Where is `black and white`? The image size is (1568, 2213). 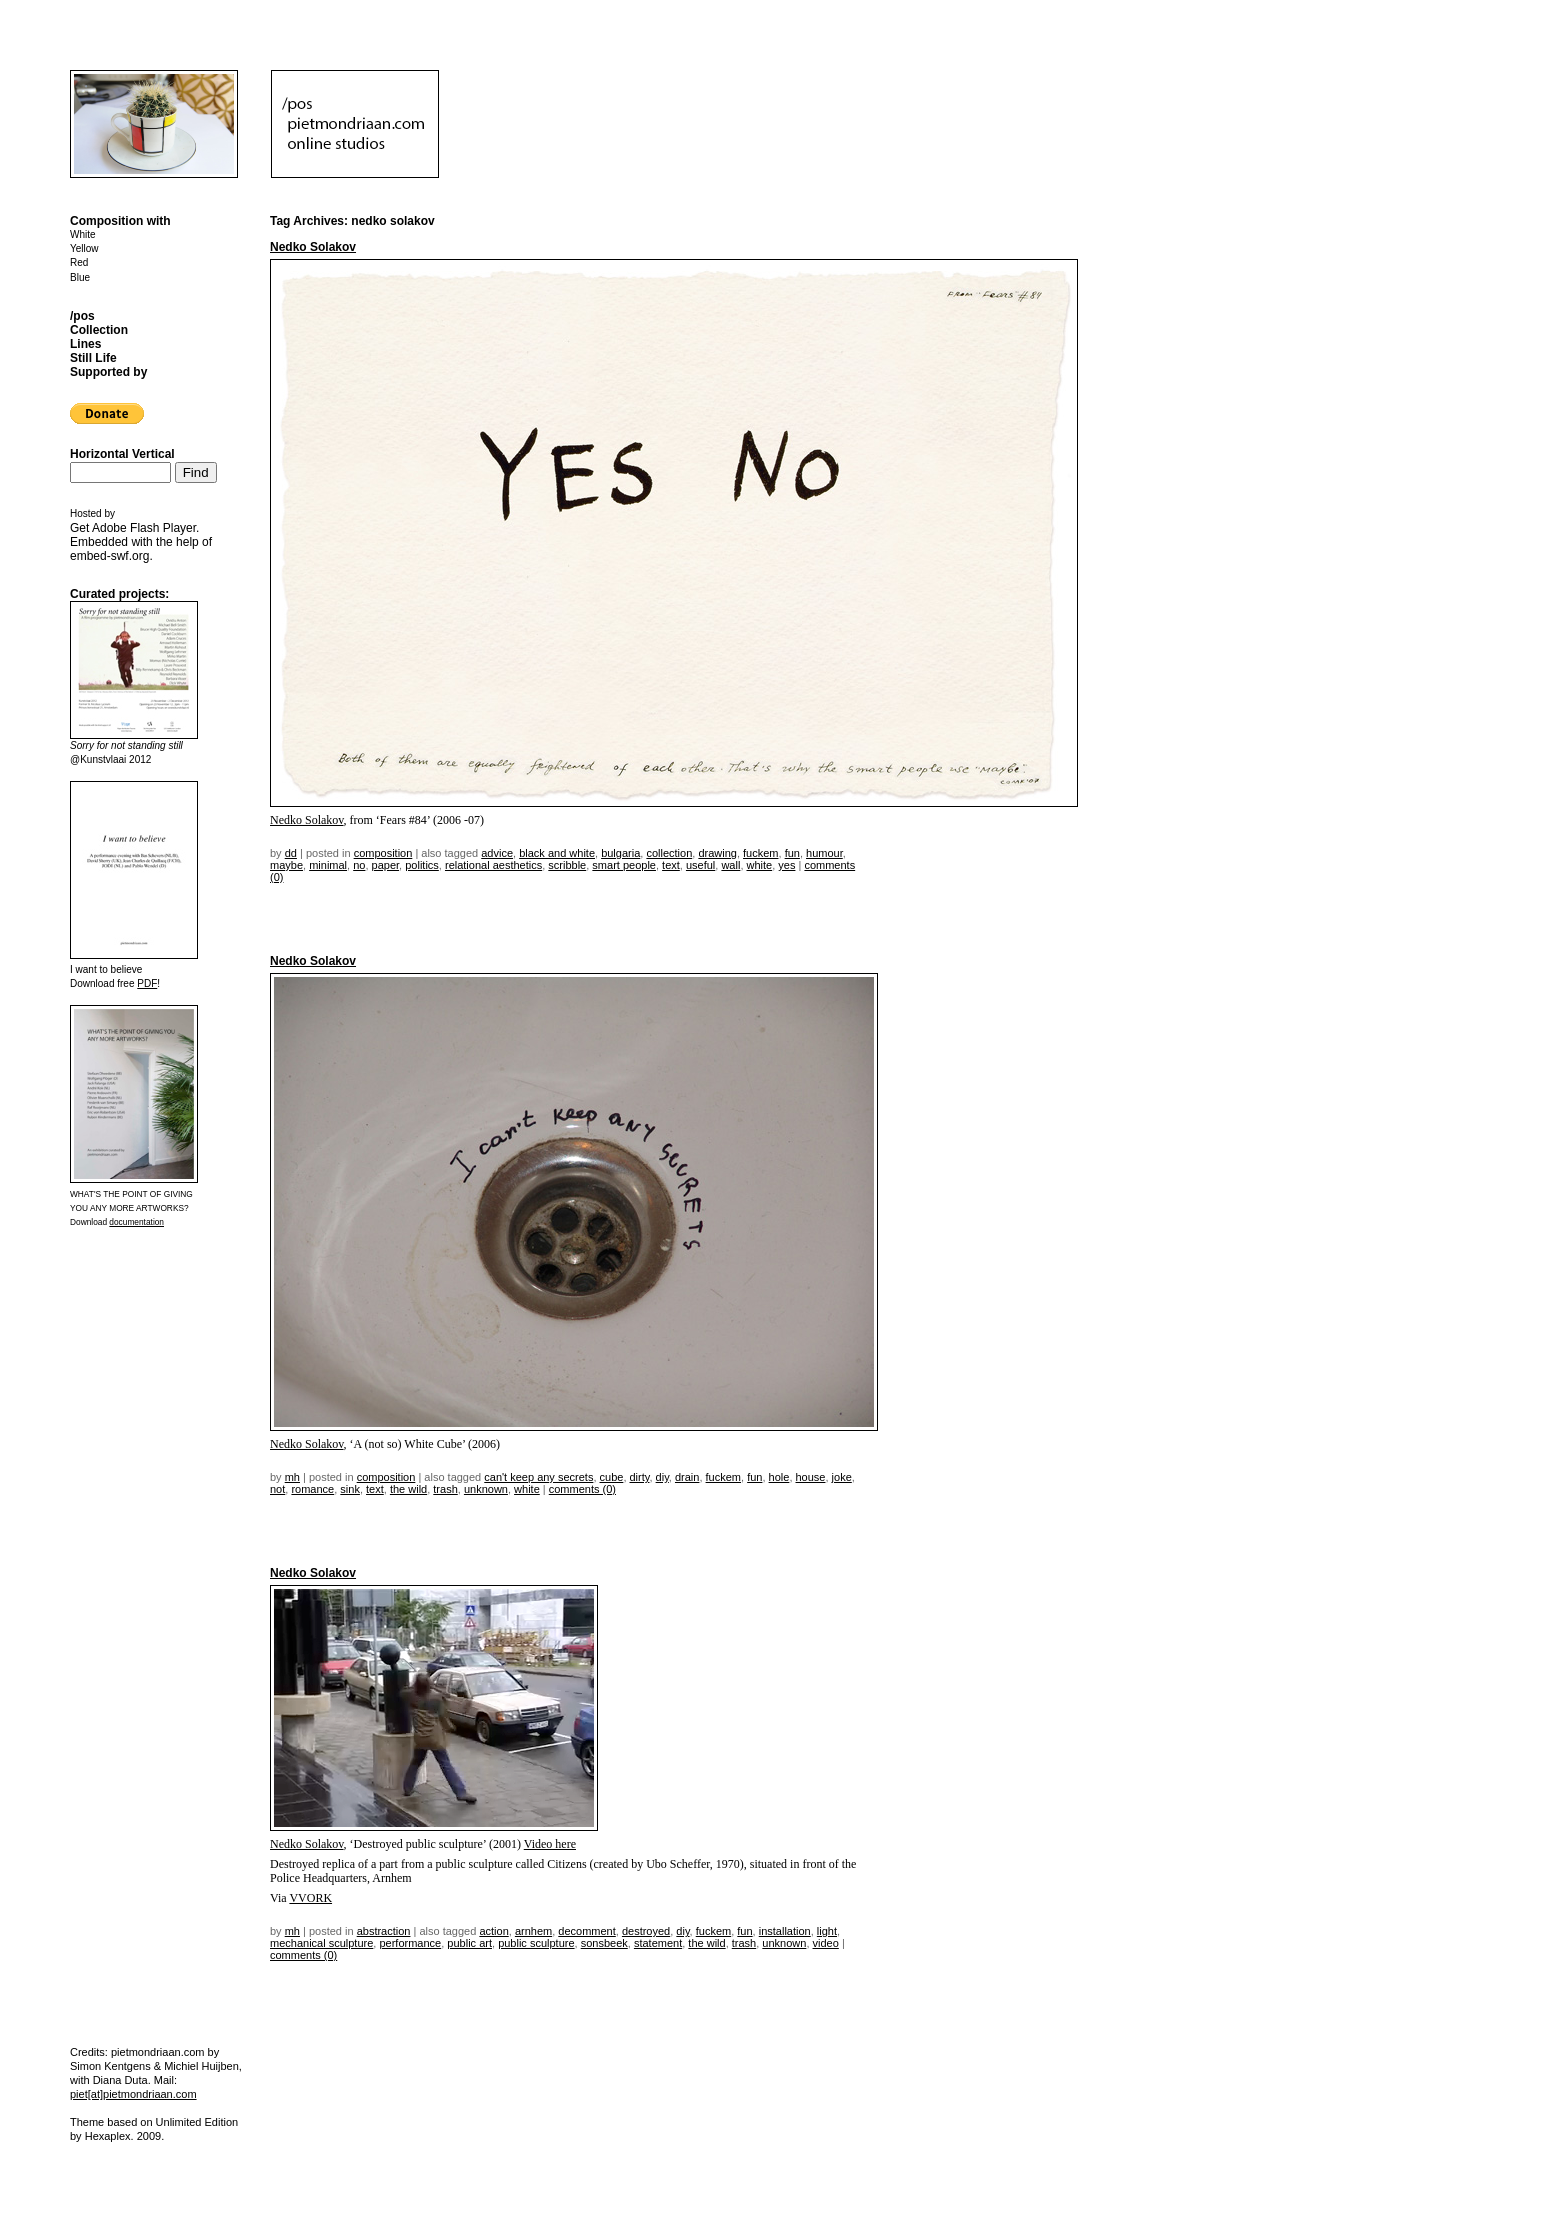
black and white is located at coordinates (557, 853).